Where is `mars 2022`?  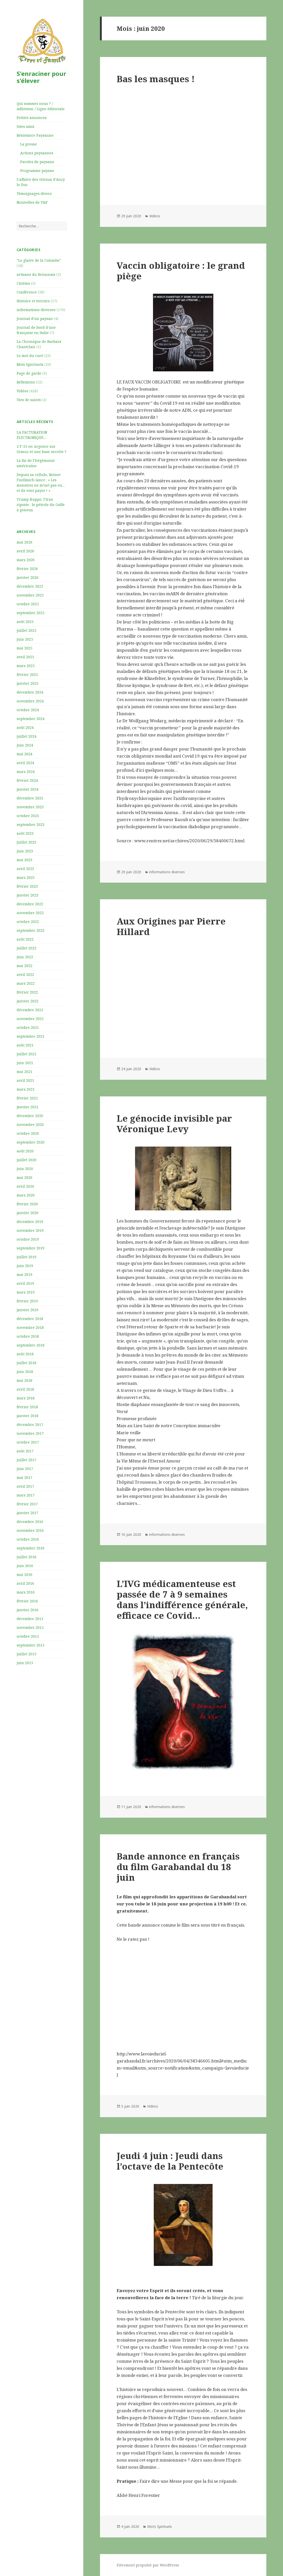
mars 2022 is located at coordinates (26, 983).